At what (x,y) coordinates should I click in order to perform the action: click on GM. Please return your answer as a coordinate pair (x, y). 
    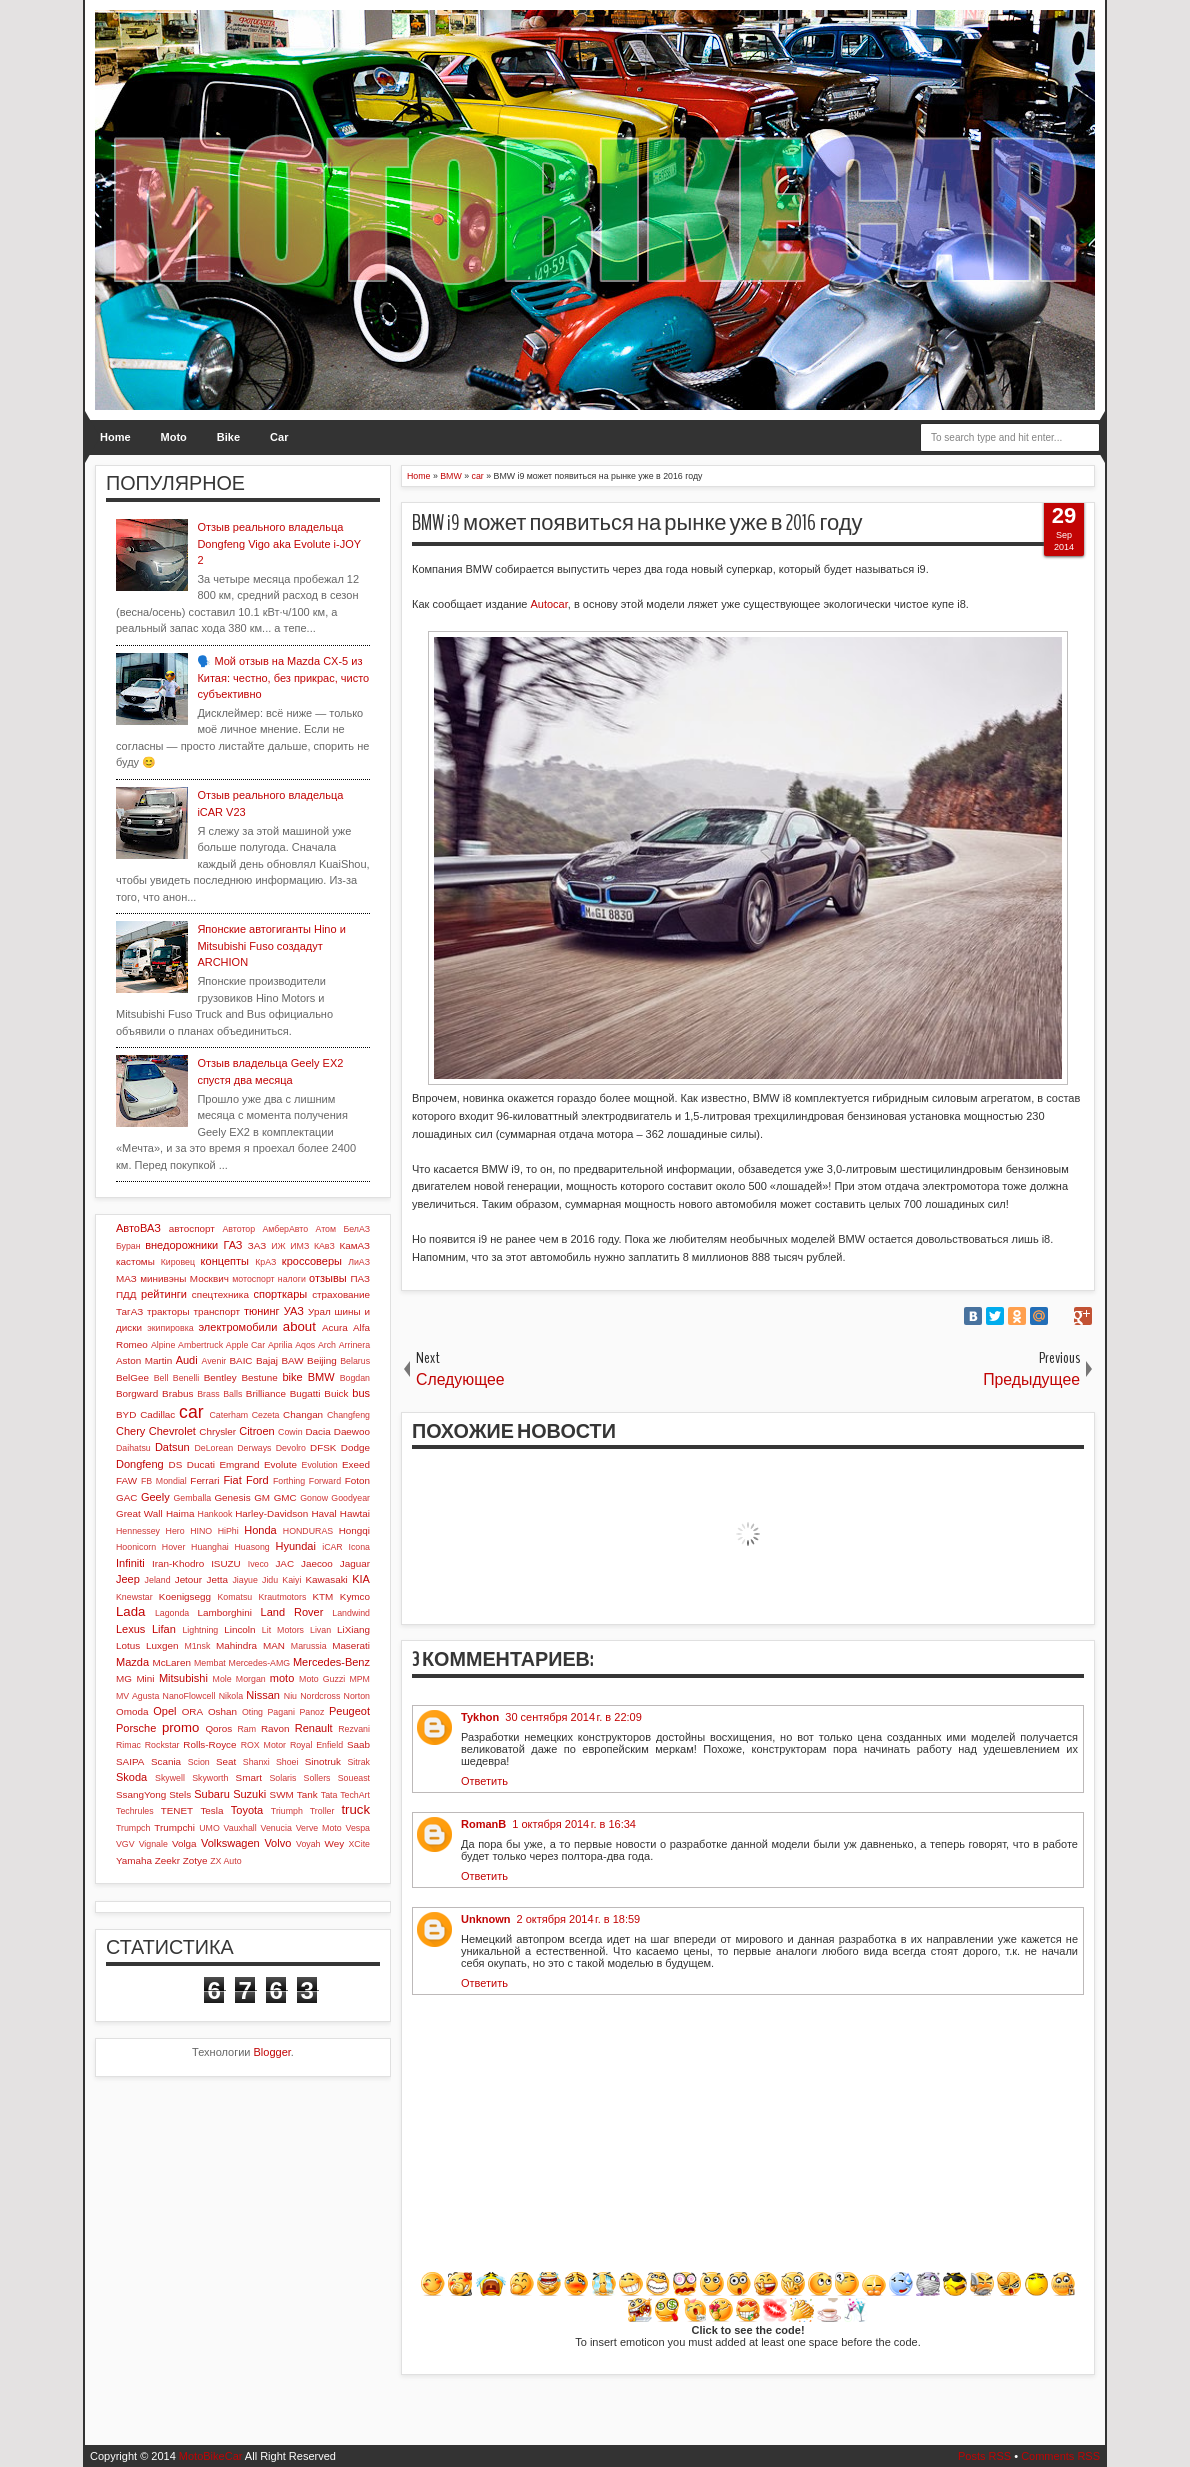
    Looking at the image, I should click on (262, 1497).